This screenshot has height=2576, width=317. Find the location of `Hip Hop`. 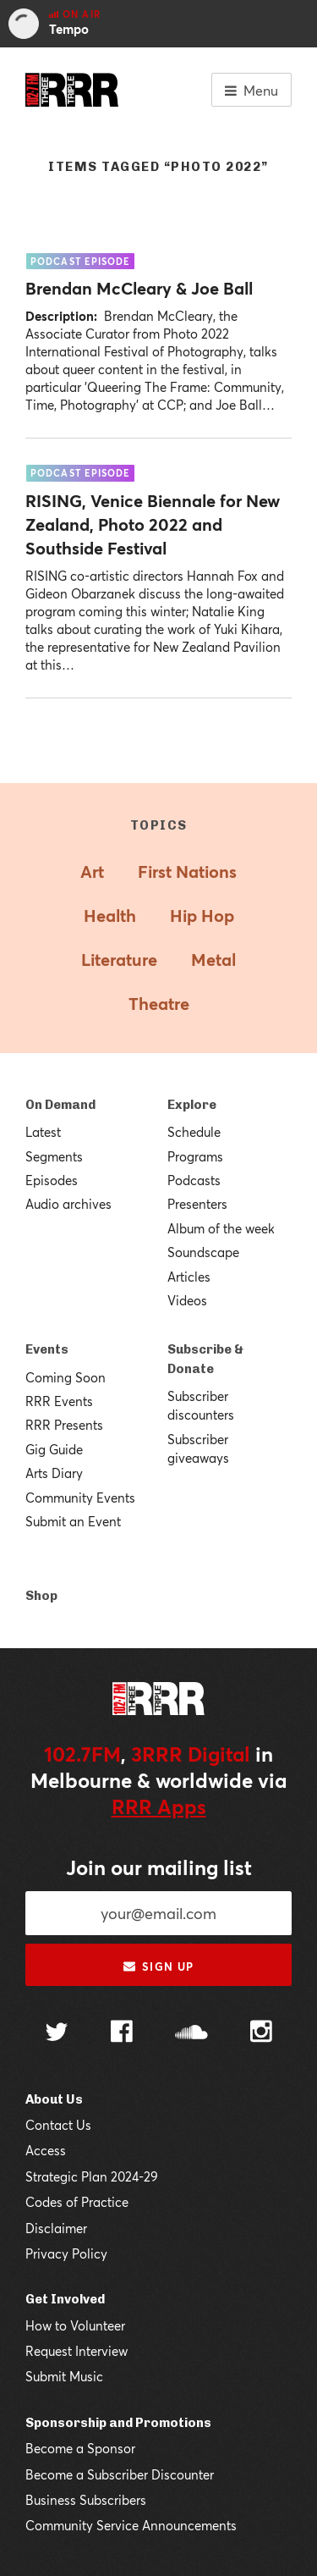

Hip Hop is located at coordinates (202, 915).